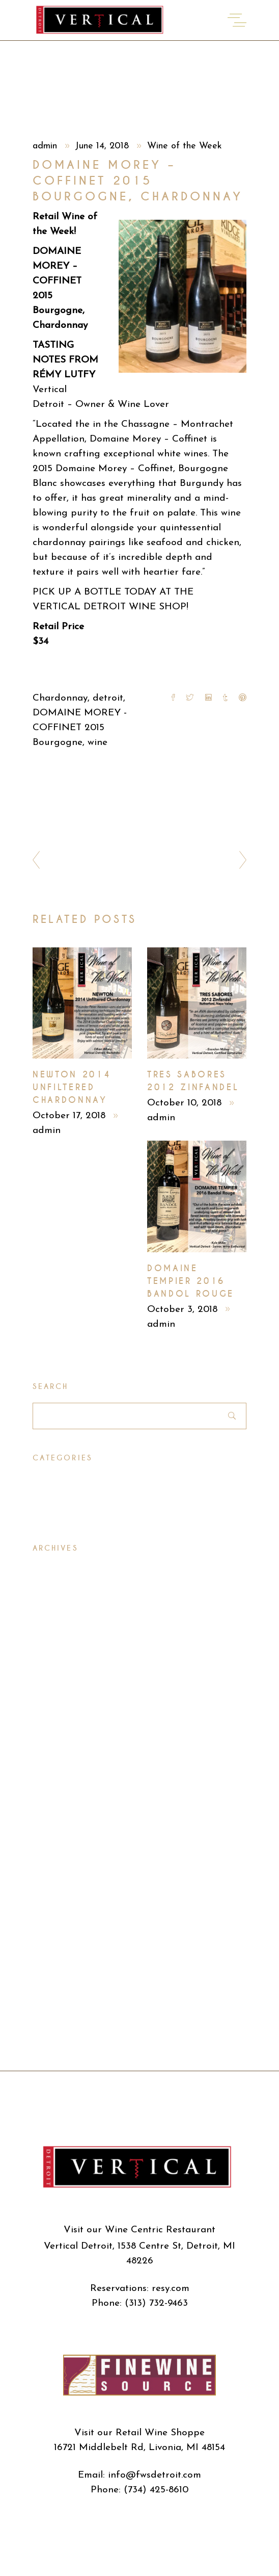 This screenshot has width=279, height=2576. Describe the element at coordinates (183, 1310) in the screenshot. I see `October 3, 2018` at that location.